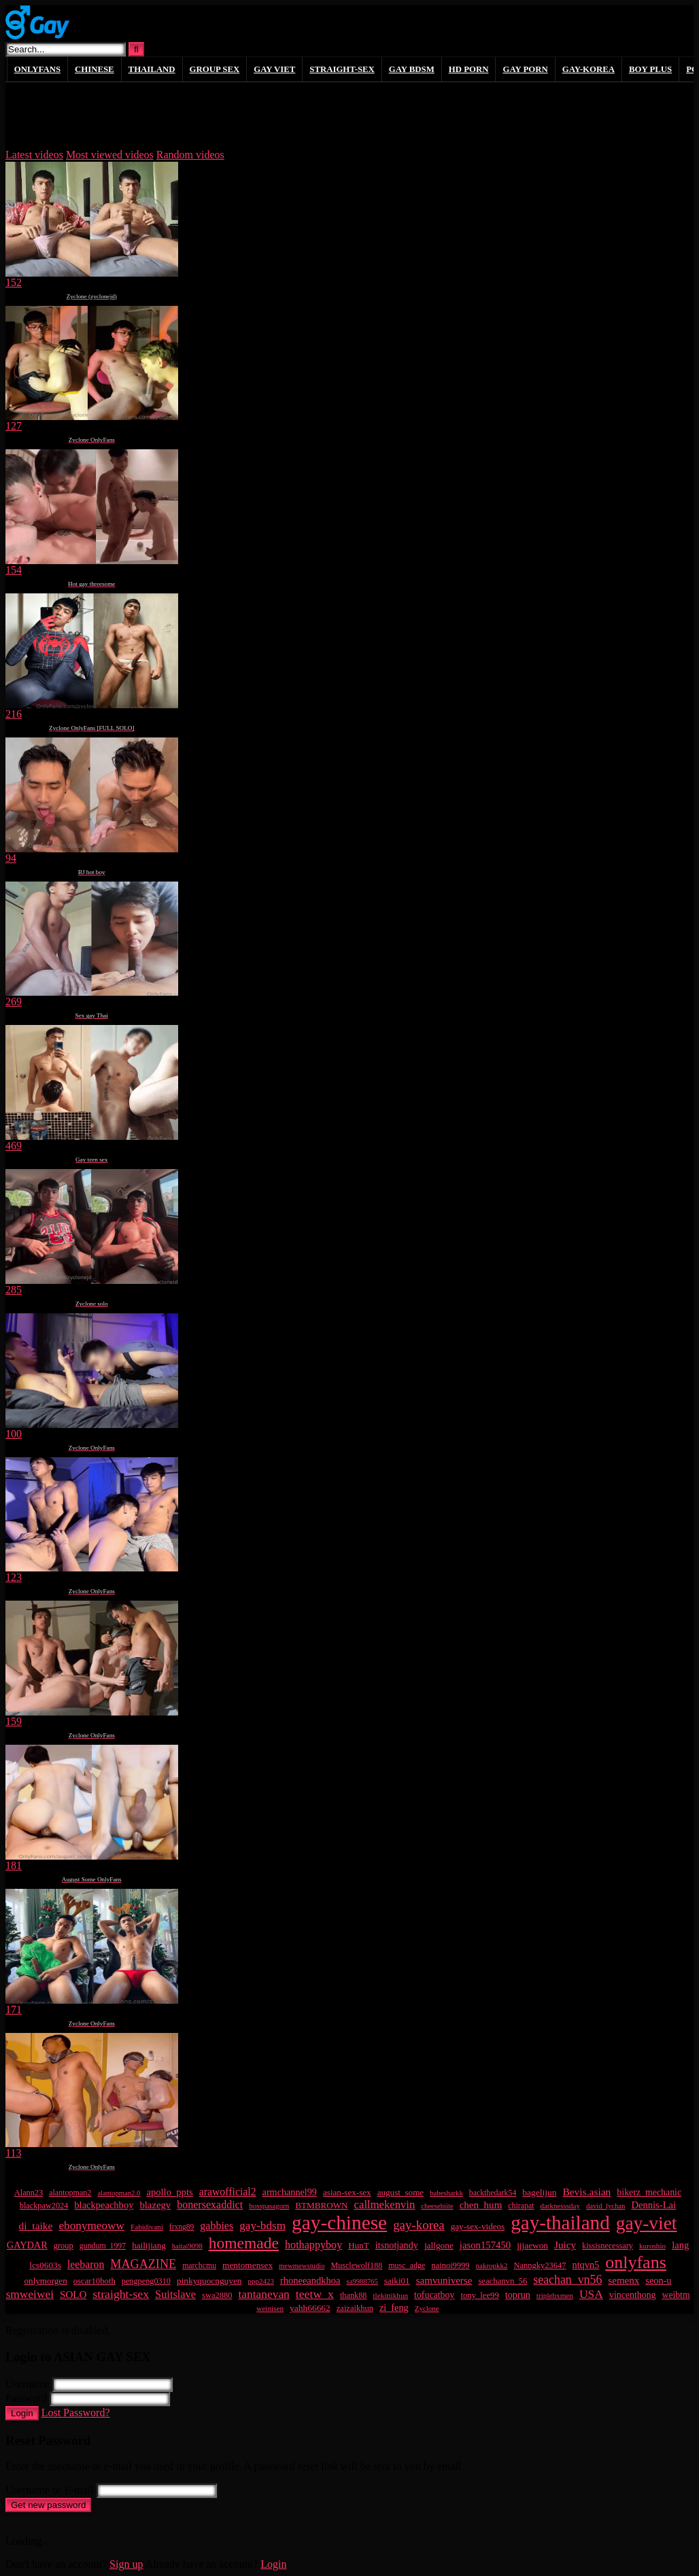 The height and width of the screenshot is (2576, 699). Describe the element at coordinates (355, 2308) in the screenshot. I see `zaizaikhun [zaizaikhun (20 items)]` at that location.